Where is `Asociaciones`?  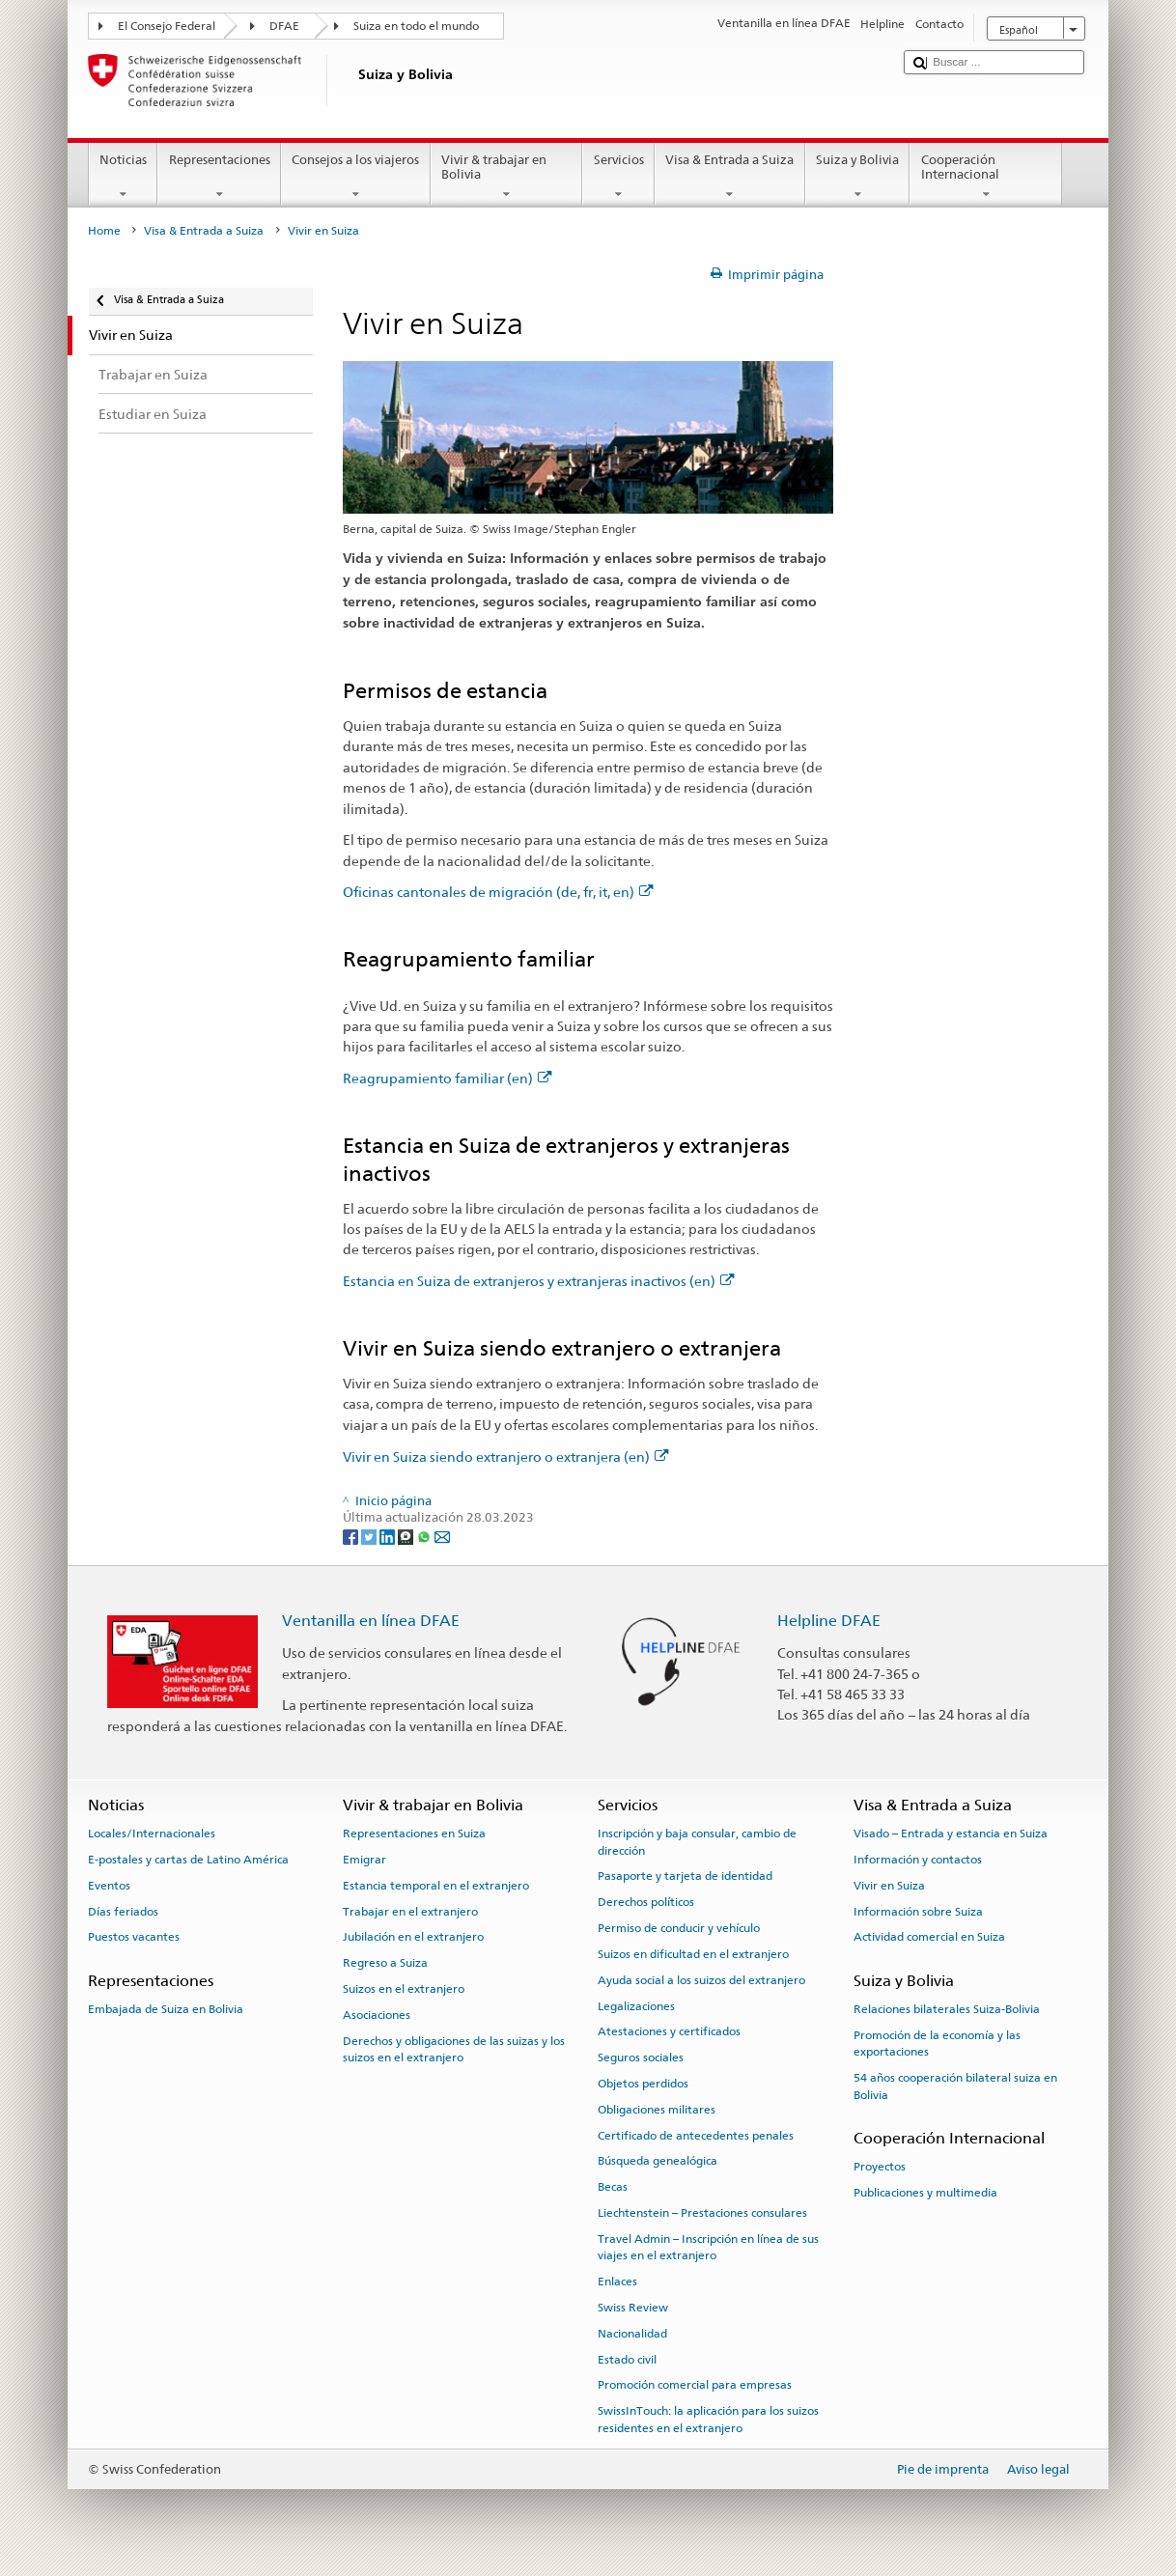 Asociaciones is located at coordinates (376, 2015).